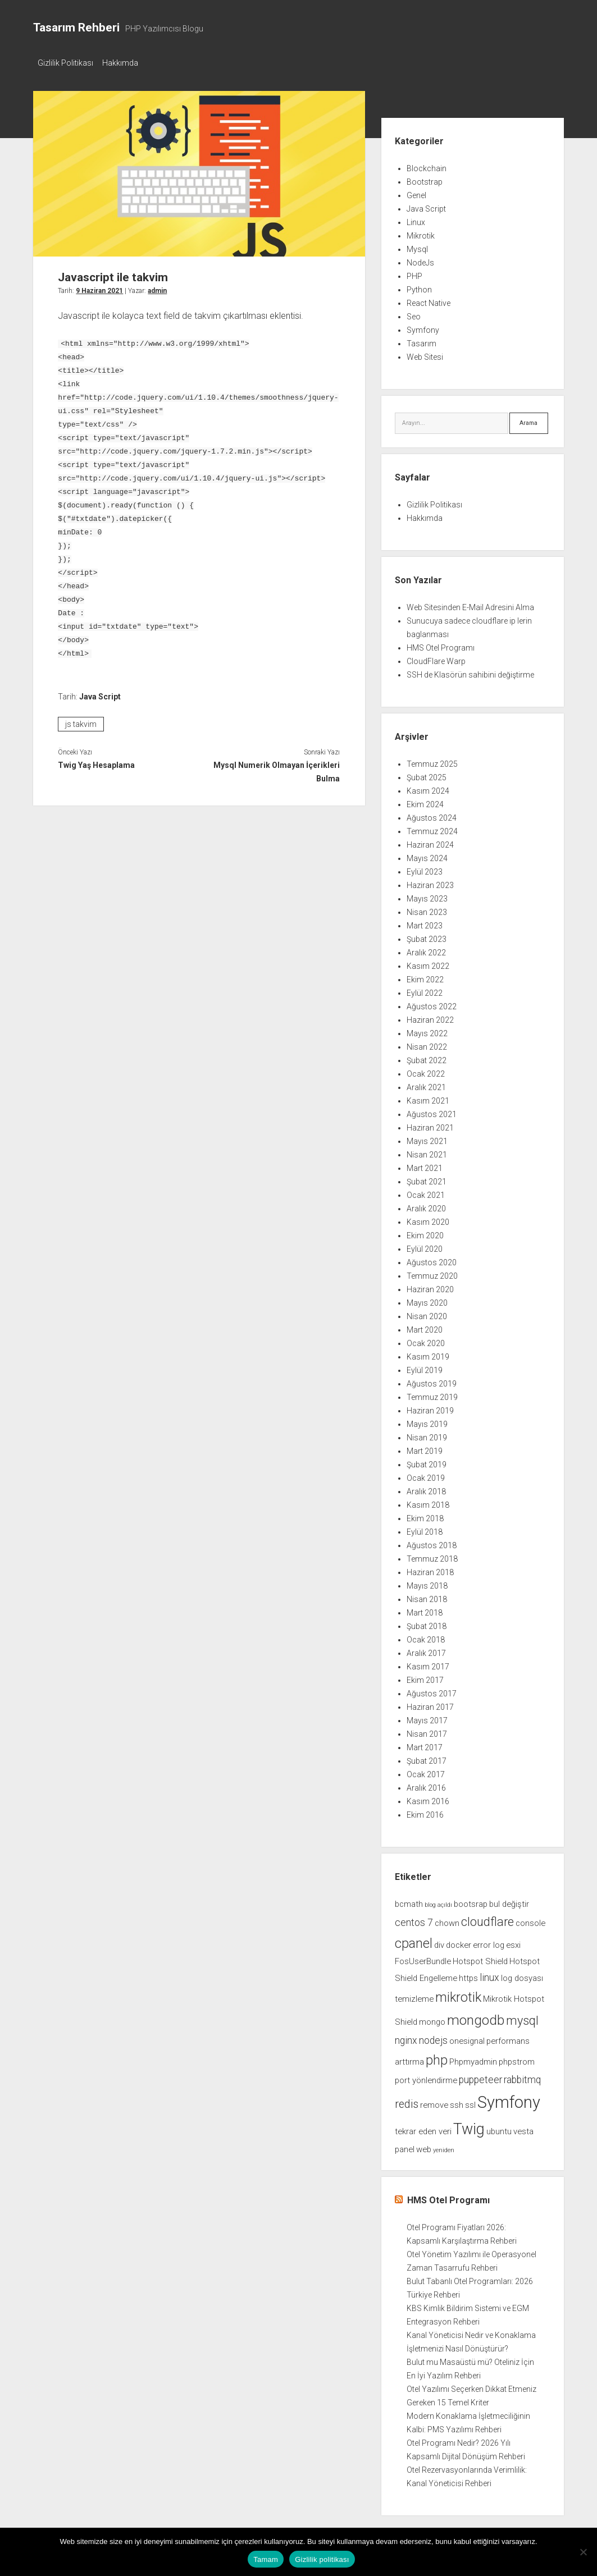  What do you see at coordinates (425, 1515) in the screenshot?
I see `Ekim 2018` at bounding box center [425, 1515].